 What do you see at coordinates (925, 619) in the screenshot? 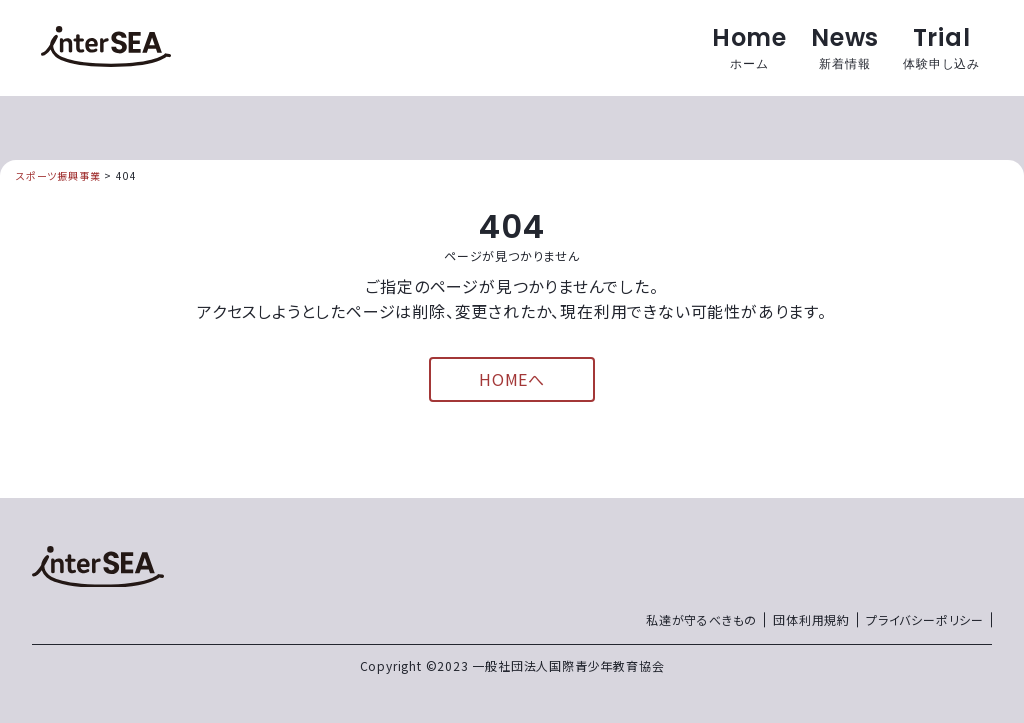
I see `プライバシーポリシー` at bounding box center [925, 619].